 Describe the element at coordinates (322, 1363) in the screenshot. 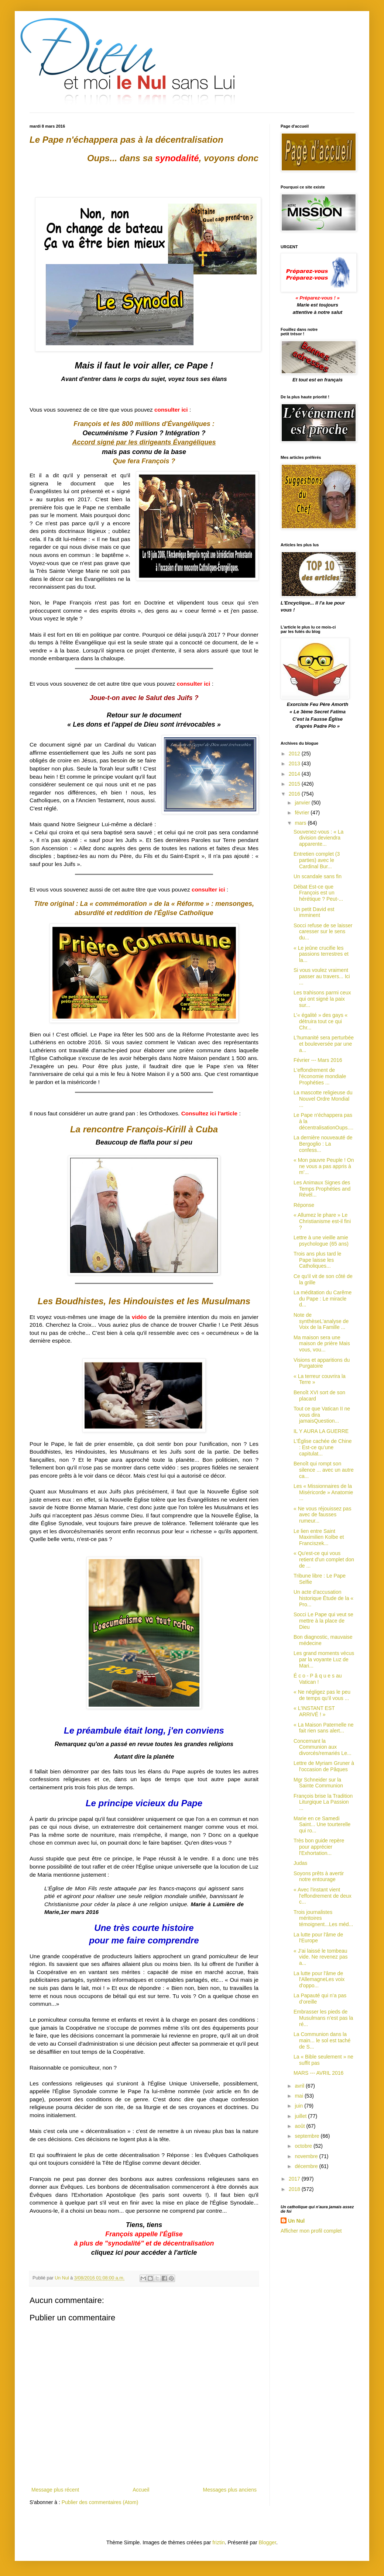

I see `Visions et apparitions du Purgatoire` at that location.